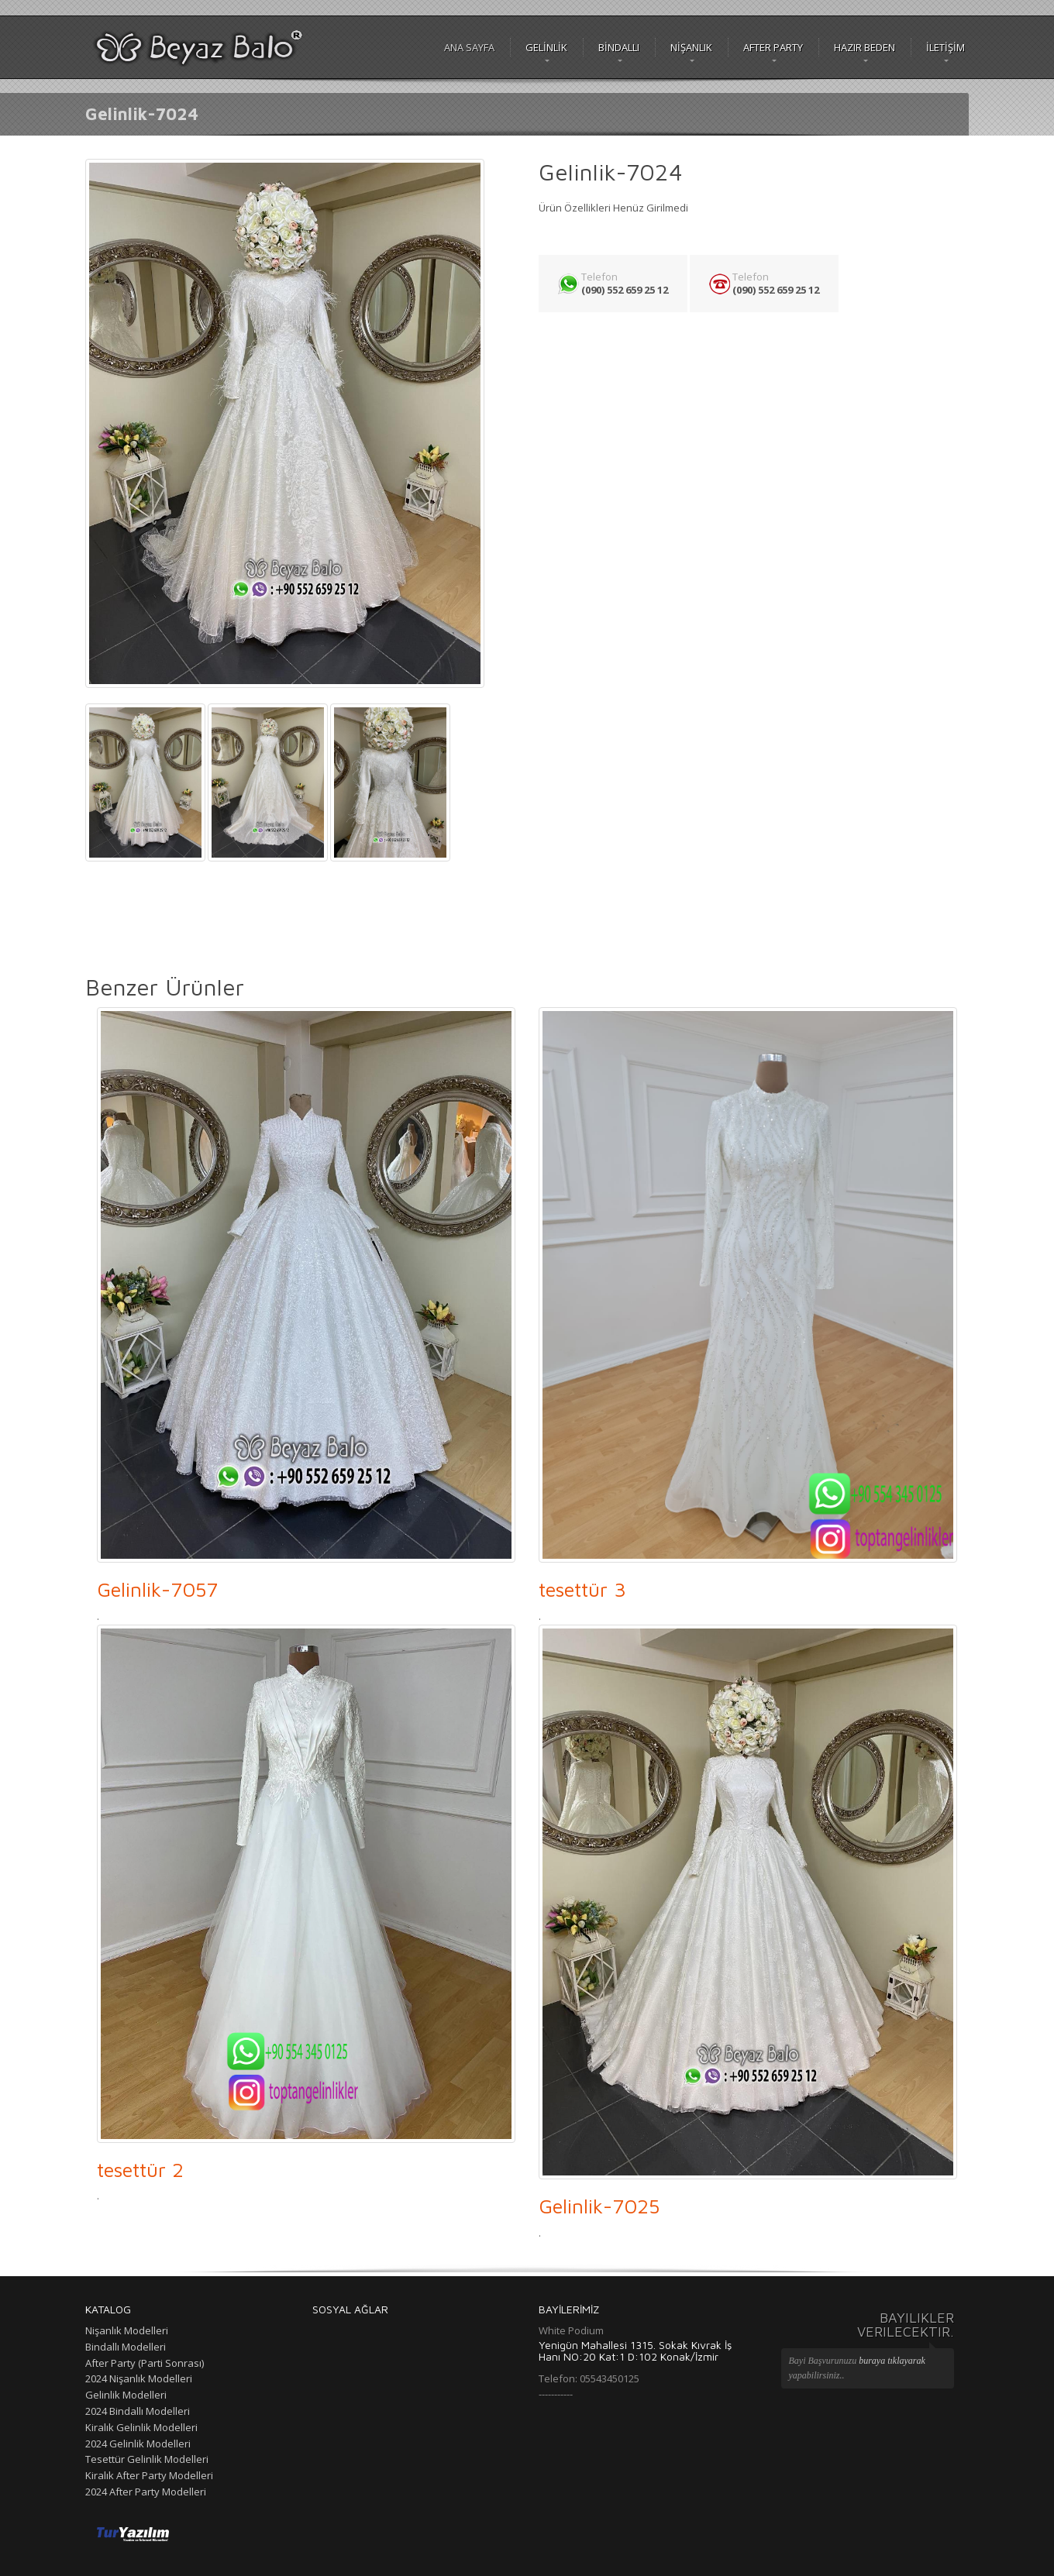 The width and height of the screenshot is (1054, 2576). I want to click on Nişanlık Modelleri, so click(126, 2330).